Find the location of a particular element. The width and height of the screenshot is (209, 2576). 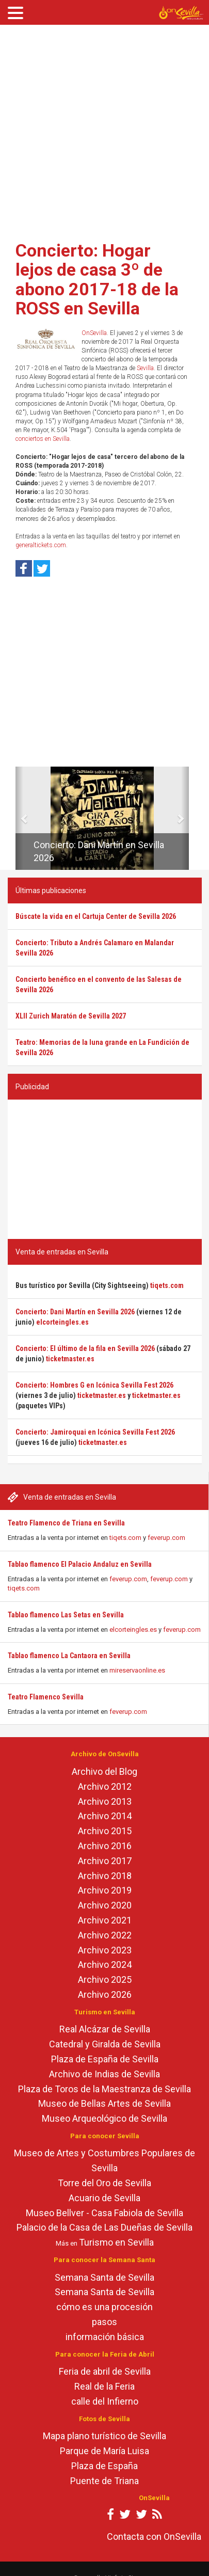

Concierto: Dani Martín en Sevilla 2026 is located at coordinates (75, 1312).